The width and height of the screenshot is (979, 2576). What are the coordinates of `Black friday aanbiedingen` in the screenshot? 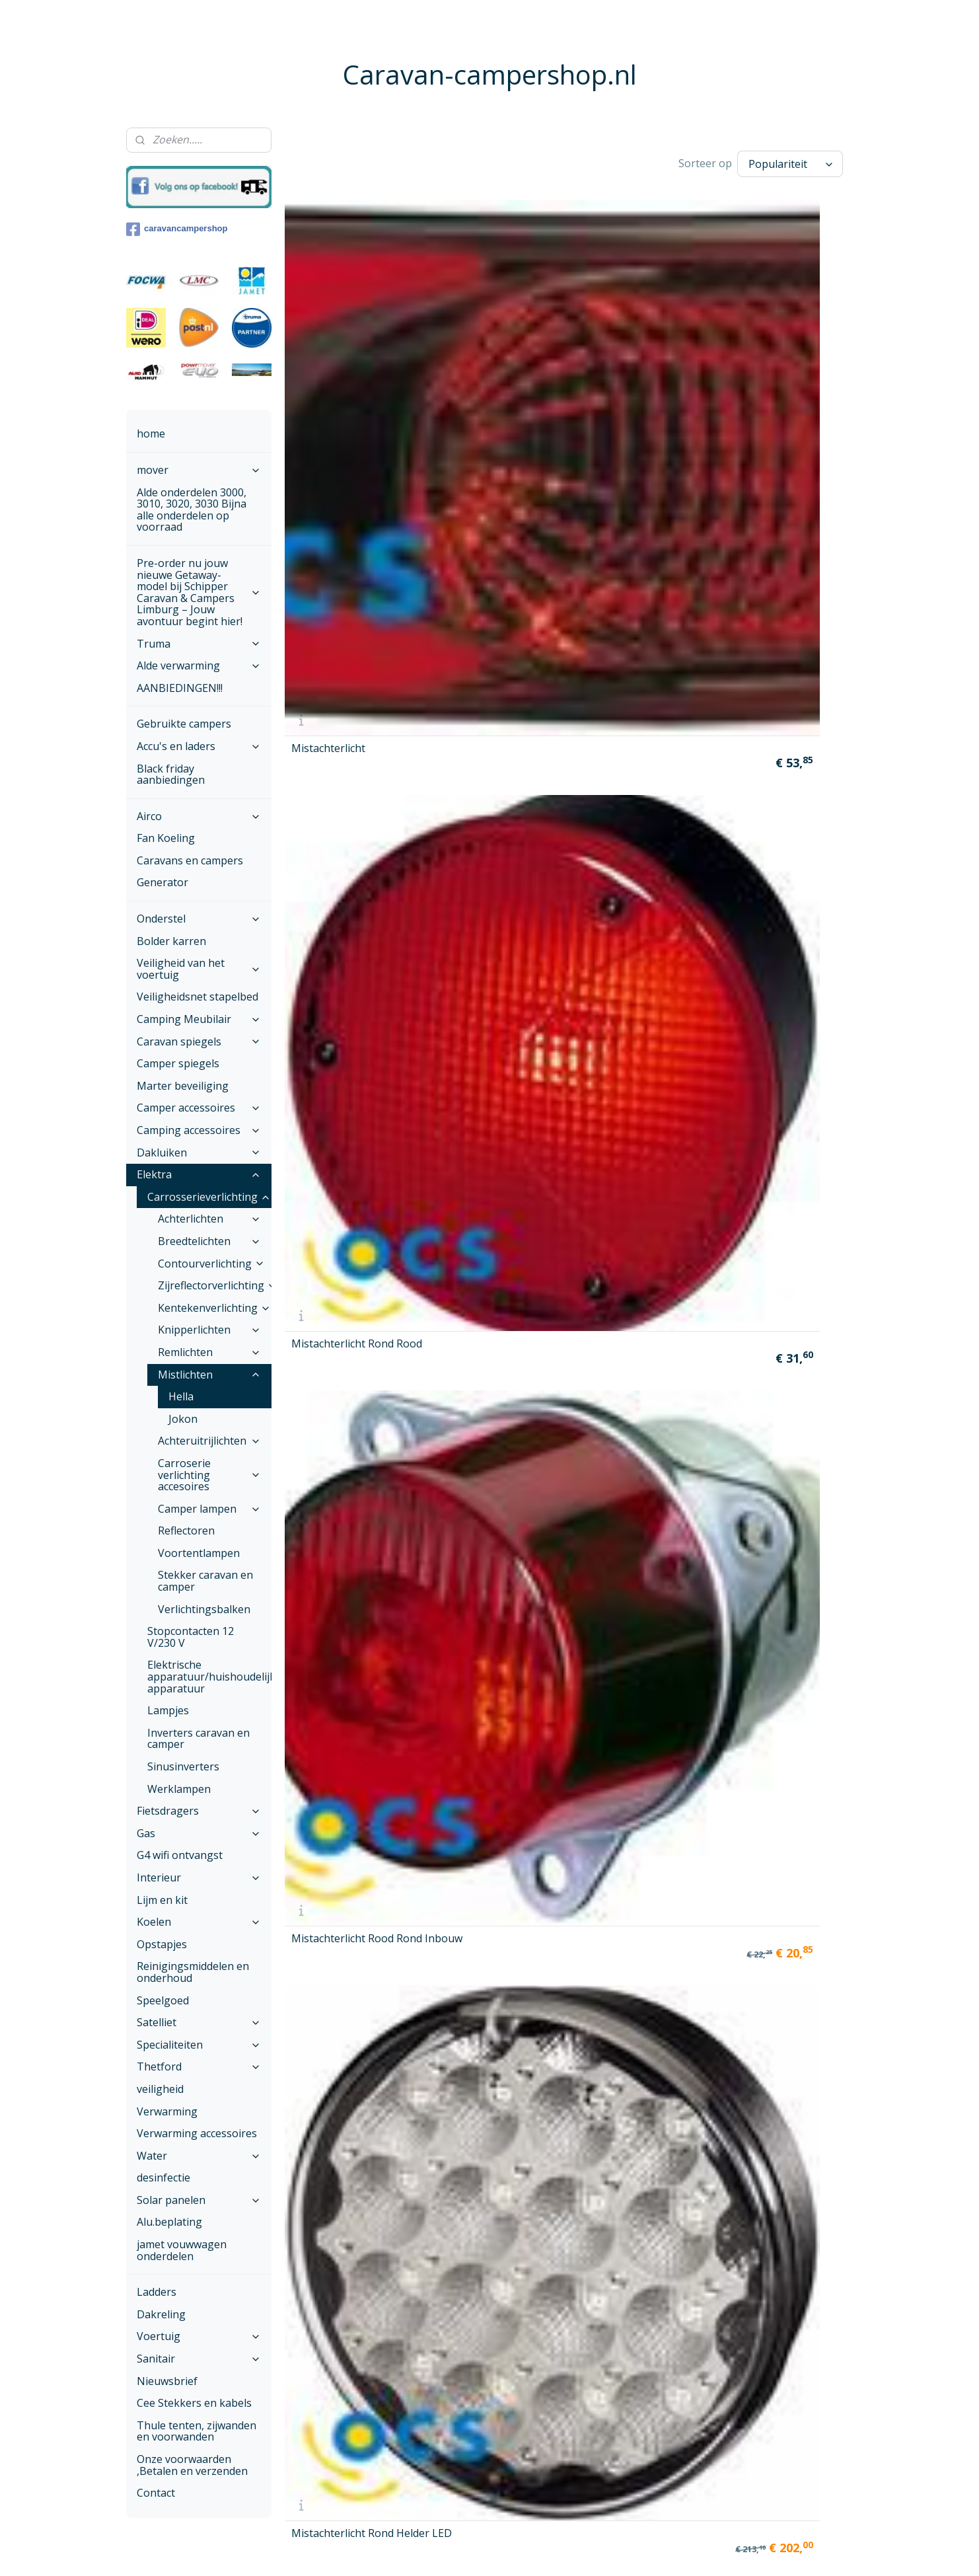 It's located at (171, 774).